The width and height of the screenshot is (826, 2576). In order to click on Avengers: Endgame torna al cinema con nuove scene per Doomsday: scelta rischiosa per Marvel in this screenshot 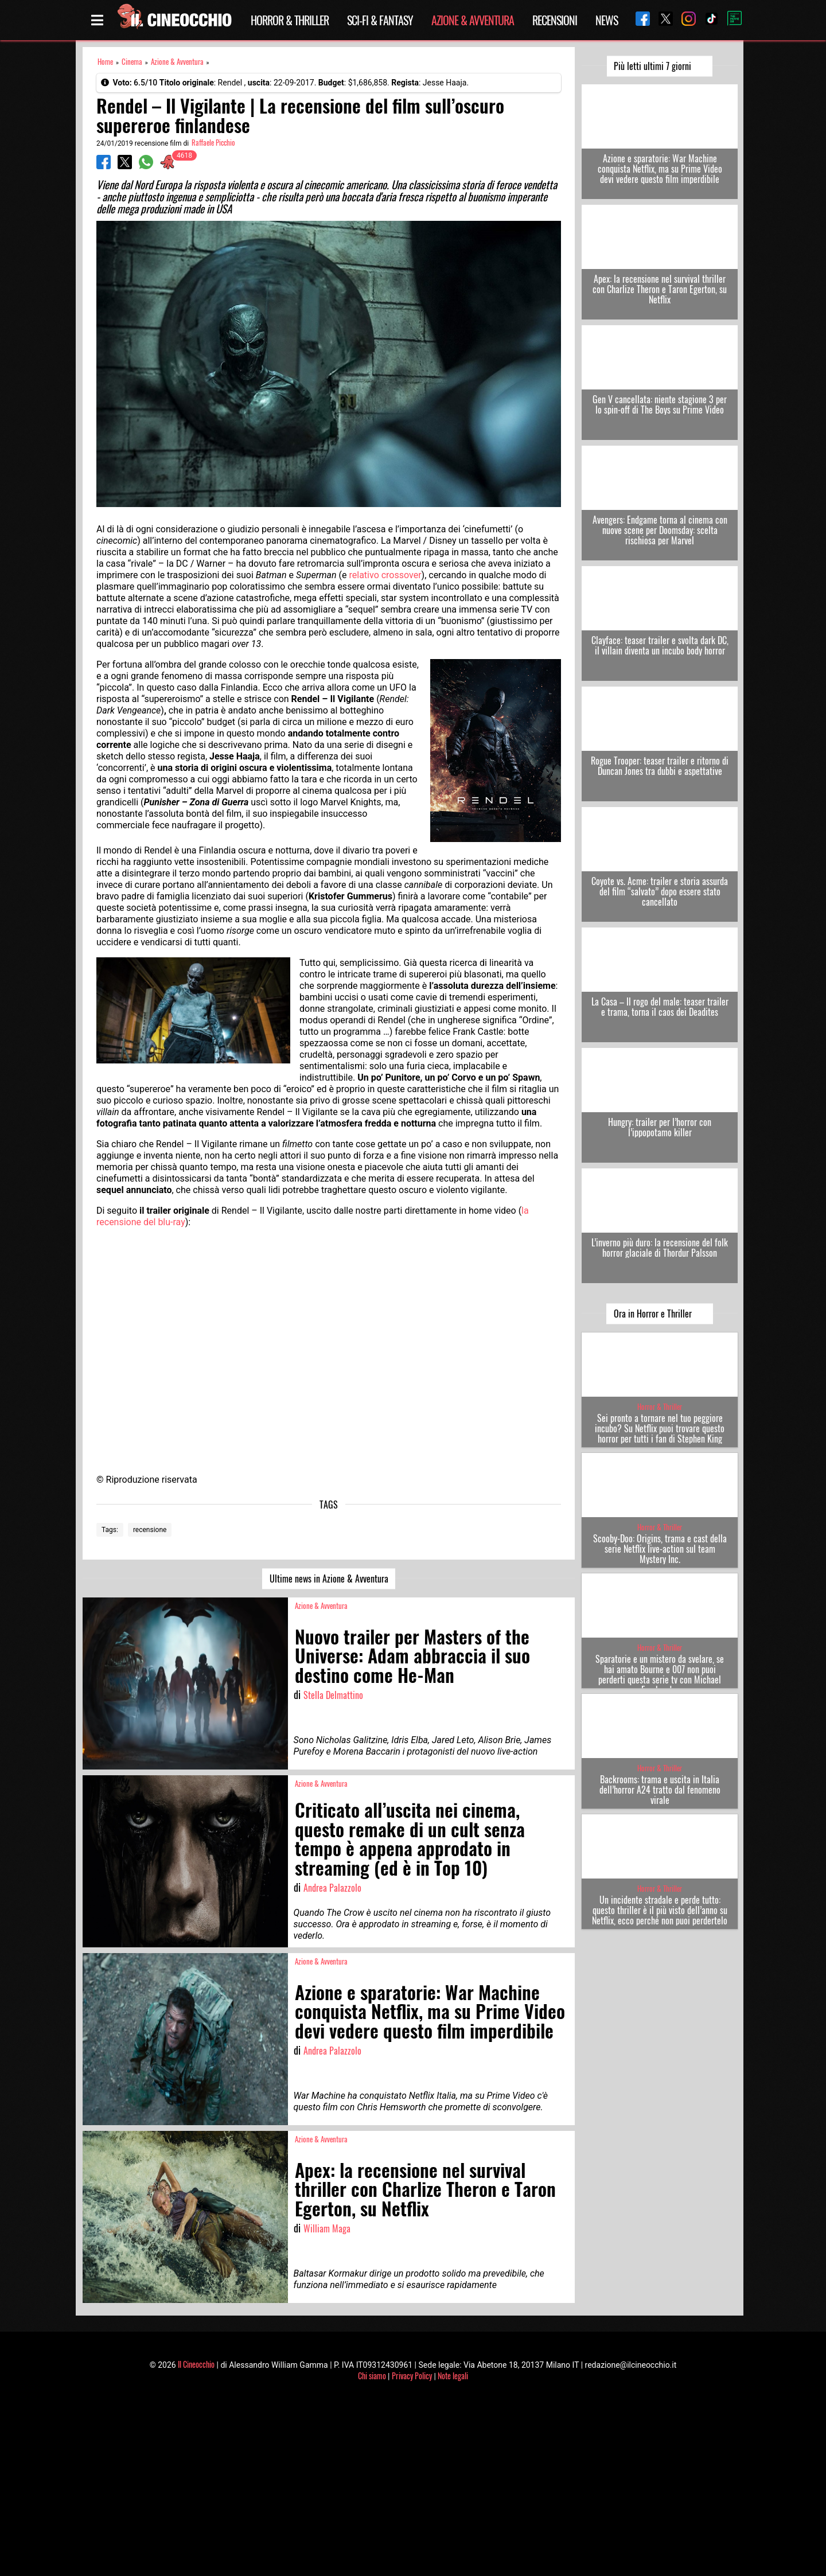, I will do `click(660, 530)`.